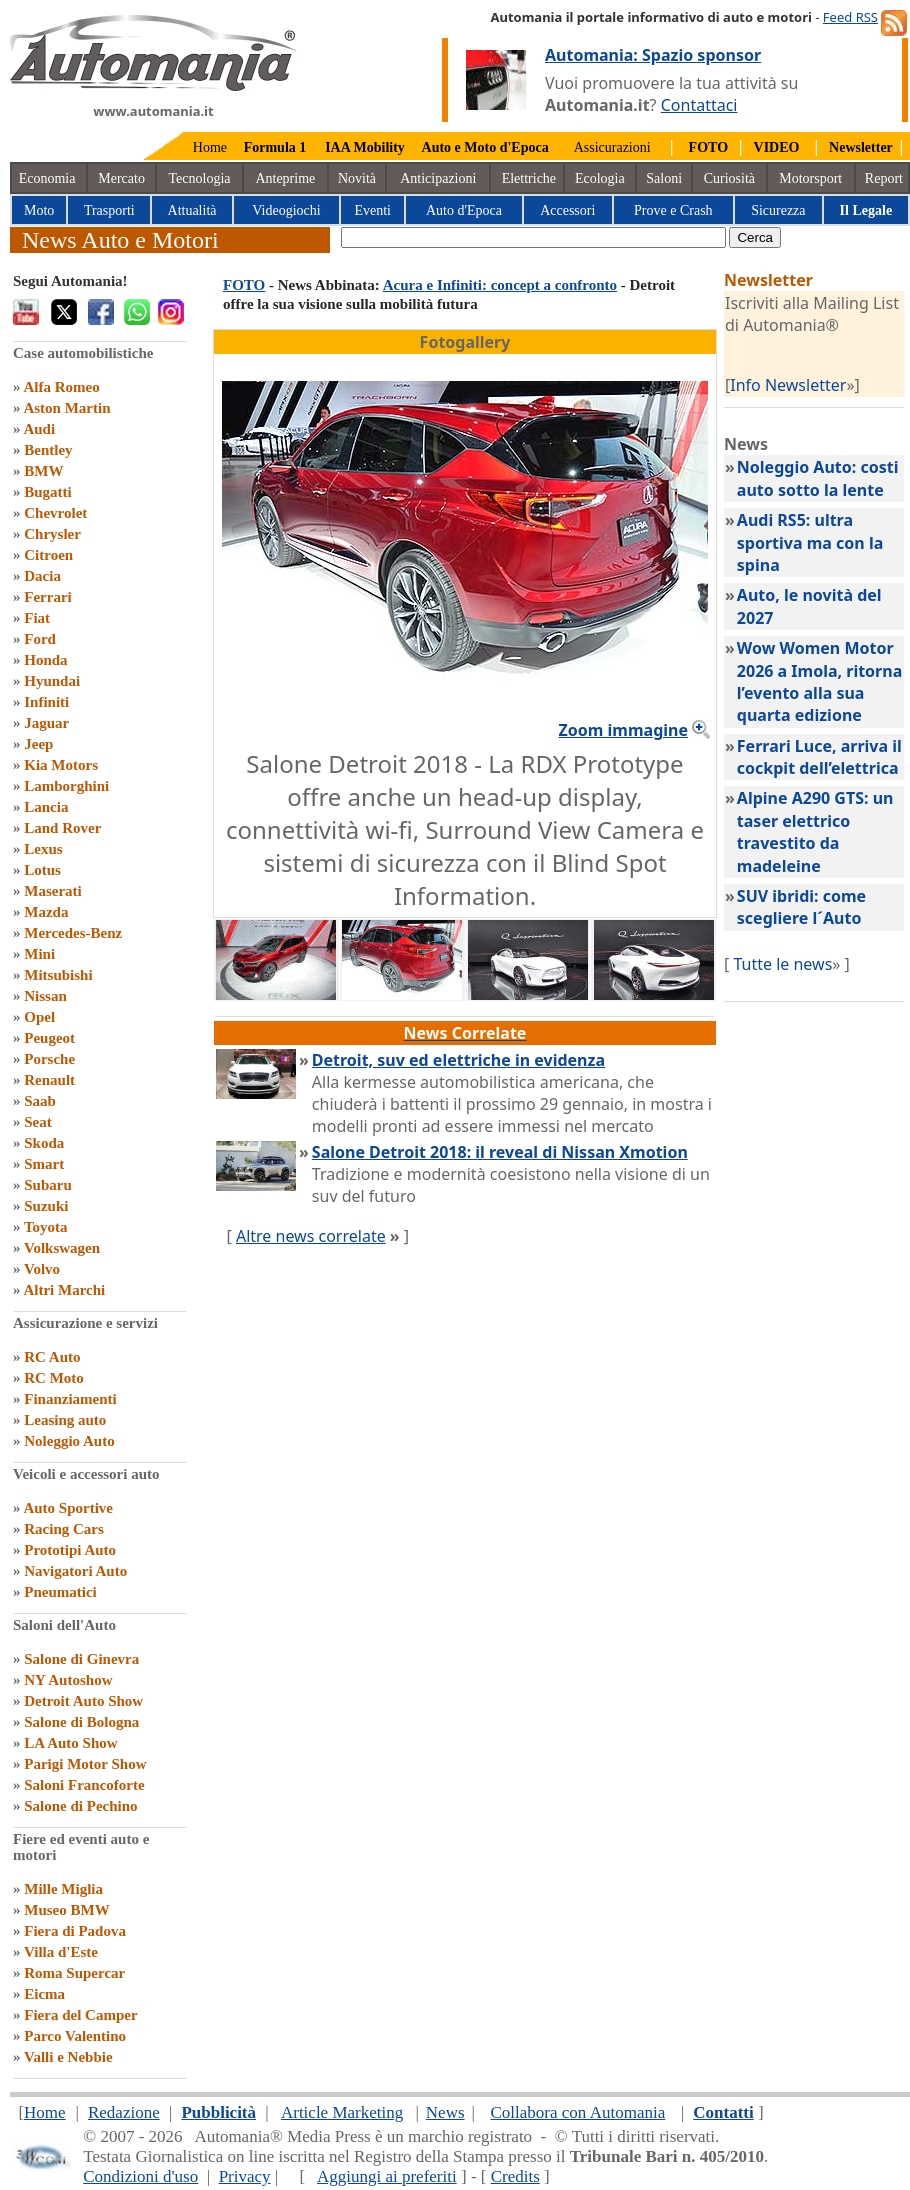 This screenshot has height=2190, width=910. Describe the element at coordinates (55, 513) in the screenshot. I see `Chevrolet` at that location.